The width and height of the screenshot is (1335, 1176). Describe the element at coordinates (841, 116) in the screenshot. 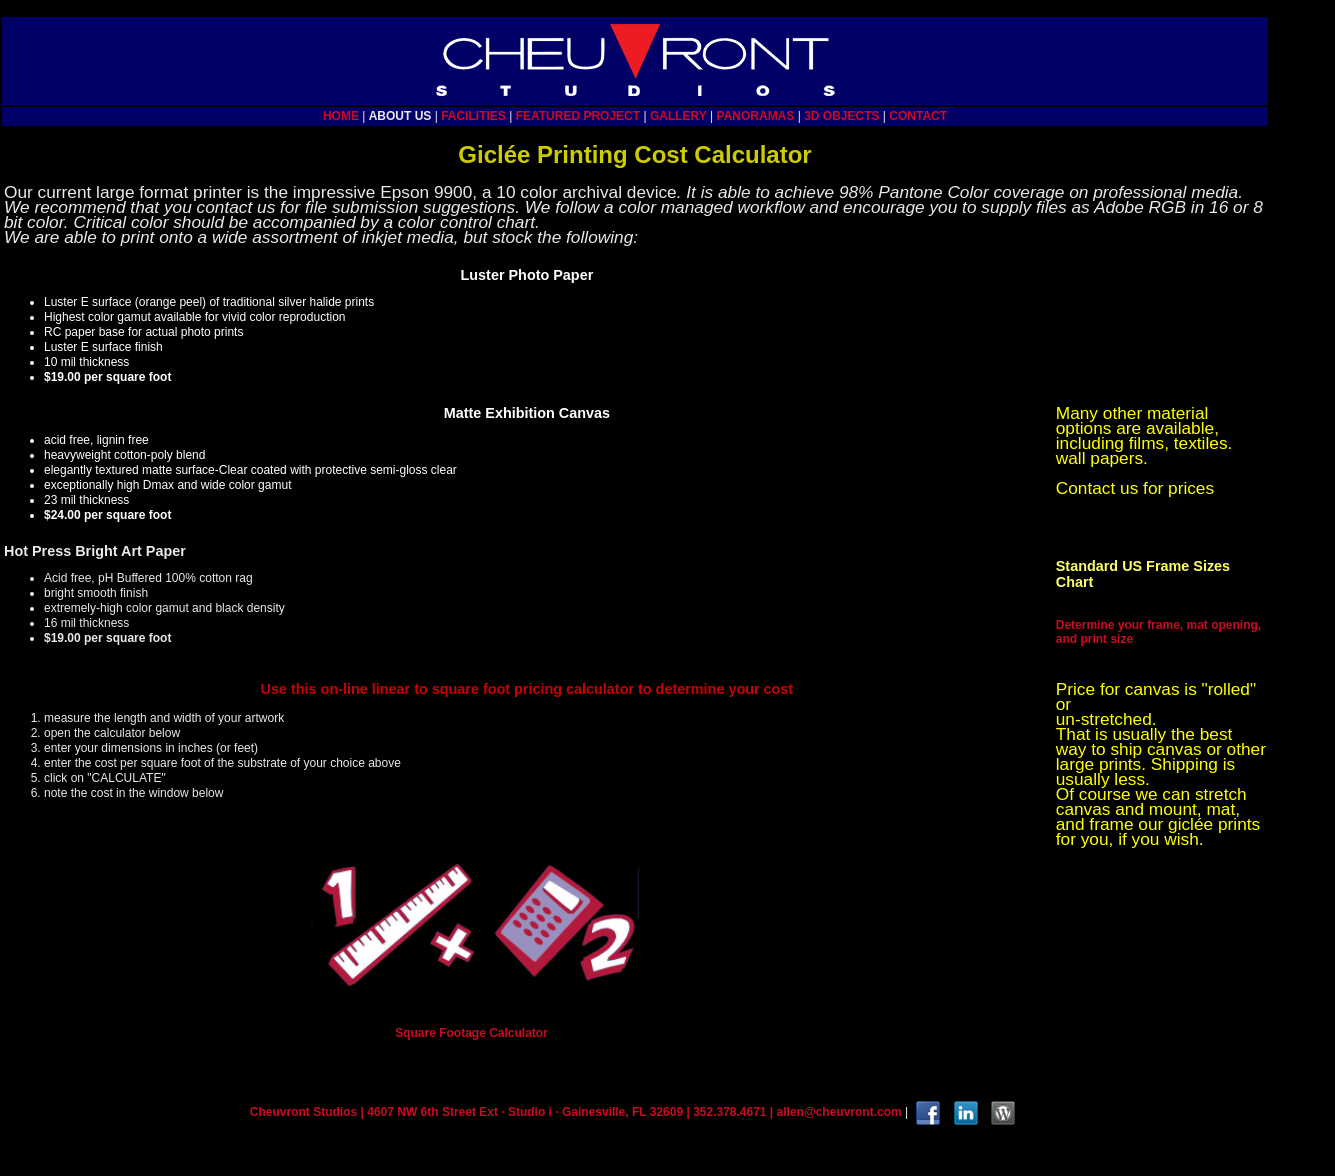

I see `3D OBJECTS` at that location.